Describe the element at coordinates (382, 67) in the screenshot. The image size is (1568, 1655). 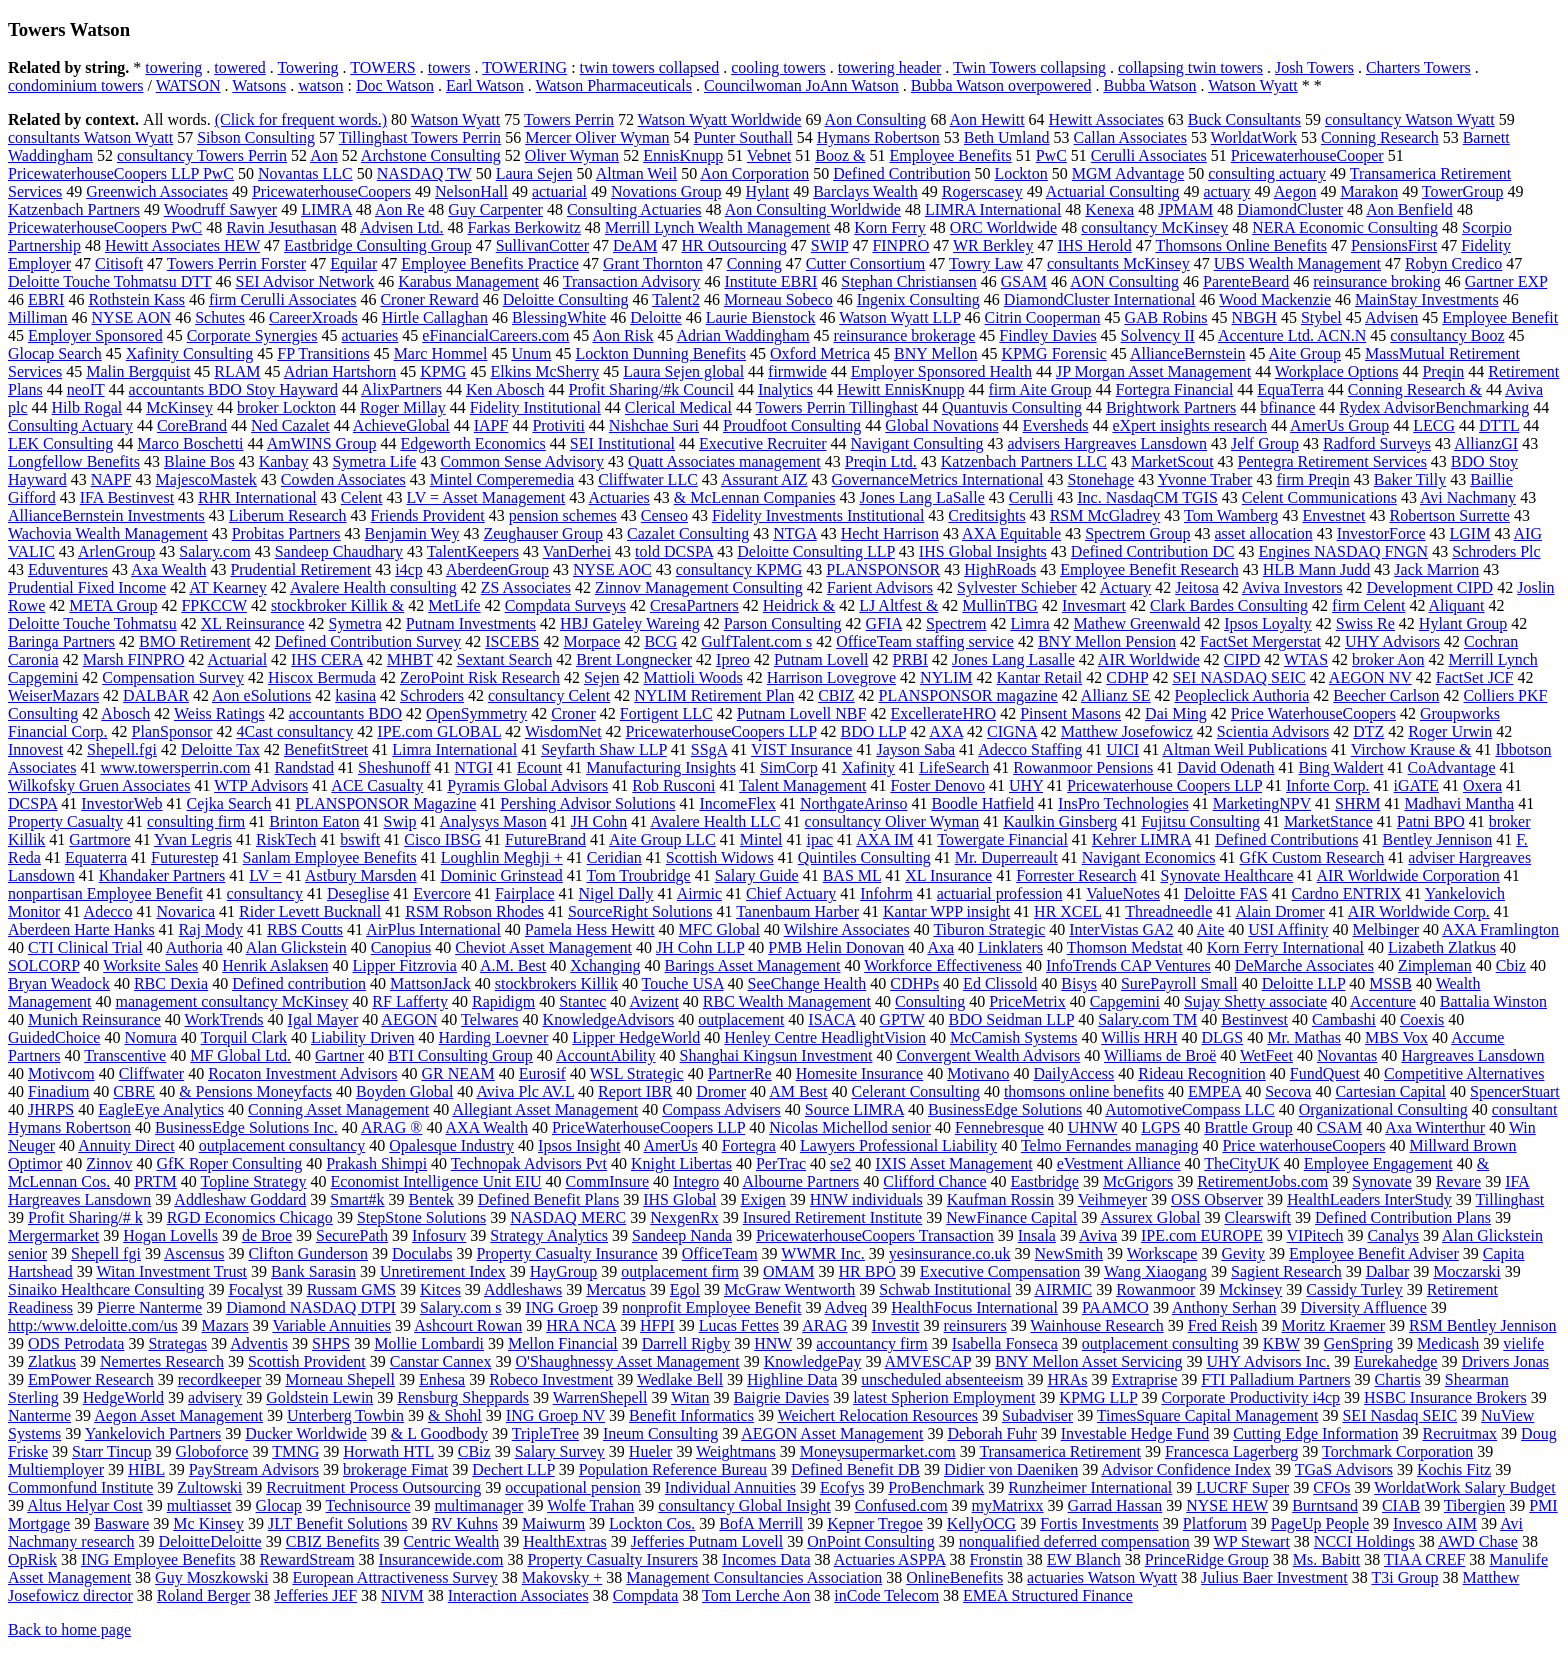
I see `TOWERS` at that location.